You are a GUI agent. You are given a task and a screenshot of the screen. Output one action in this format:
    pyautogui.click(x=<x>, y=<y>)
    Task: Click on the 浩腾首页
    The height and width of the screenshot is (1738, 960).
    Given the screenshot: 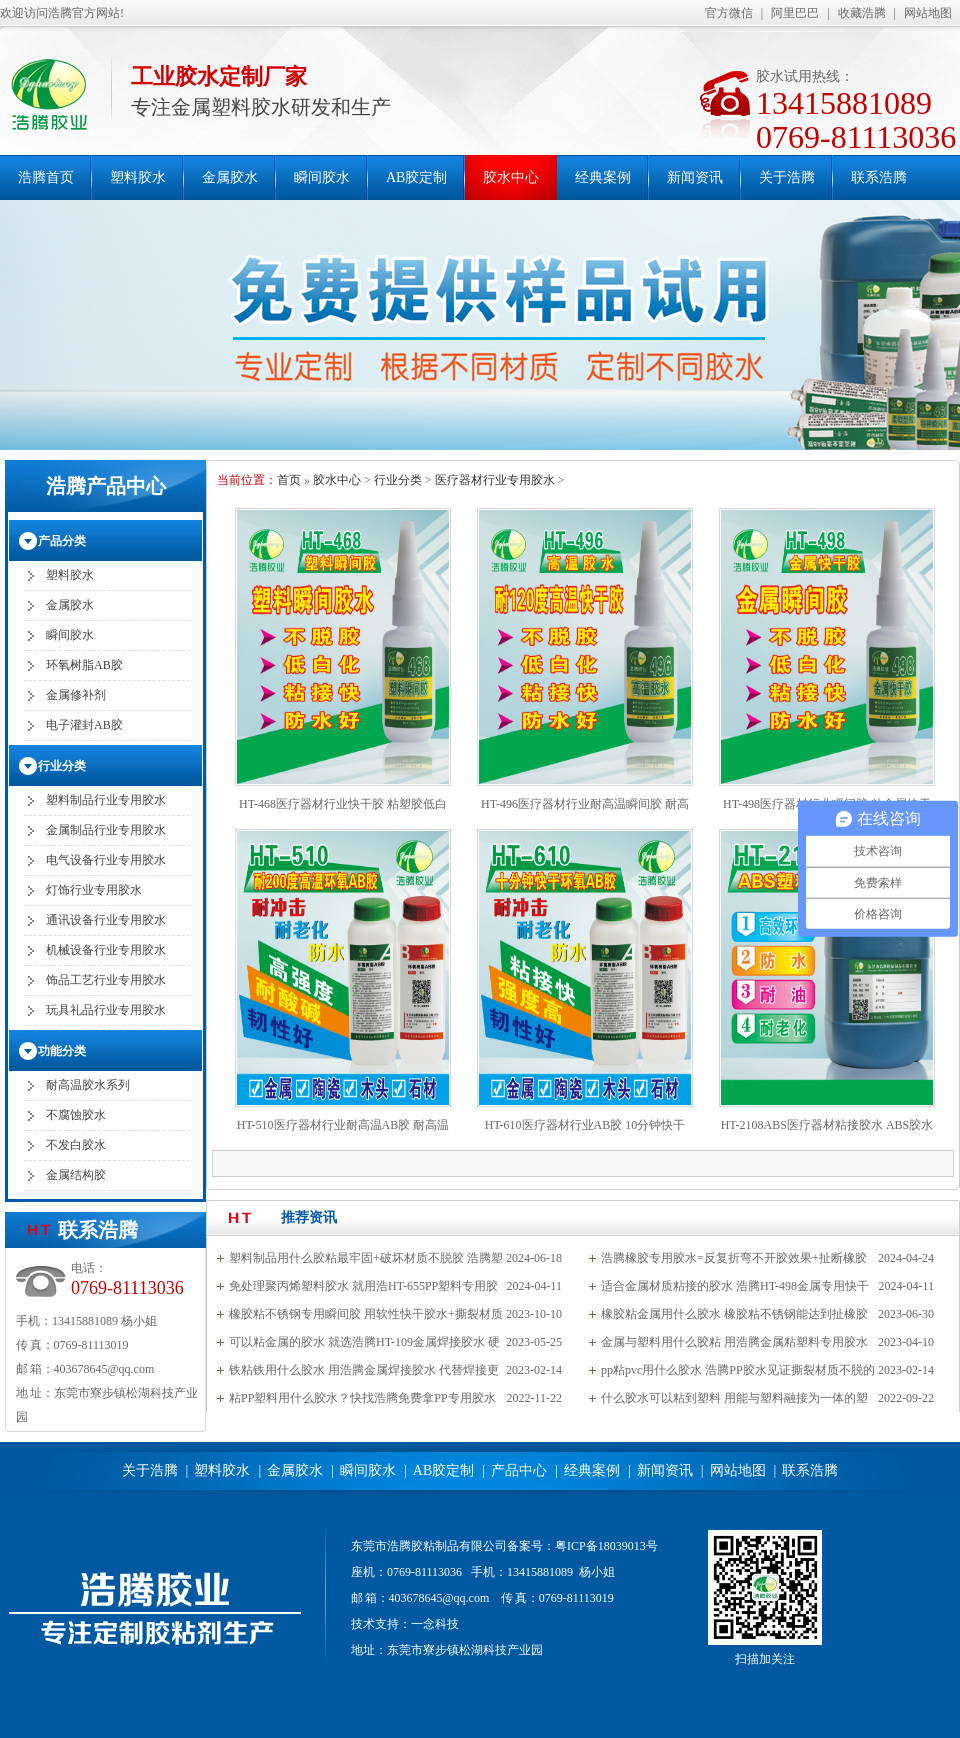 What is the action you would take?
    pyautogui.click(x=46, y=177)
    